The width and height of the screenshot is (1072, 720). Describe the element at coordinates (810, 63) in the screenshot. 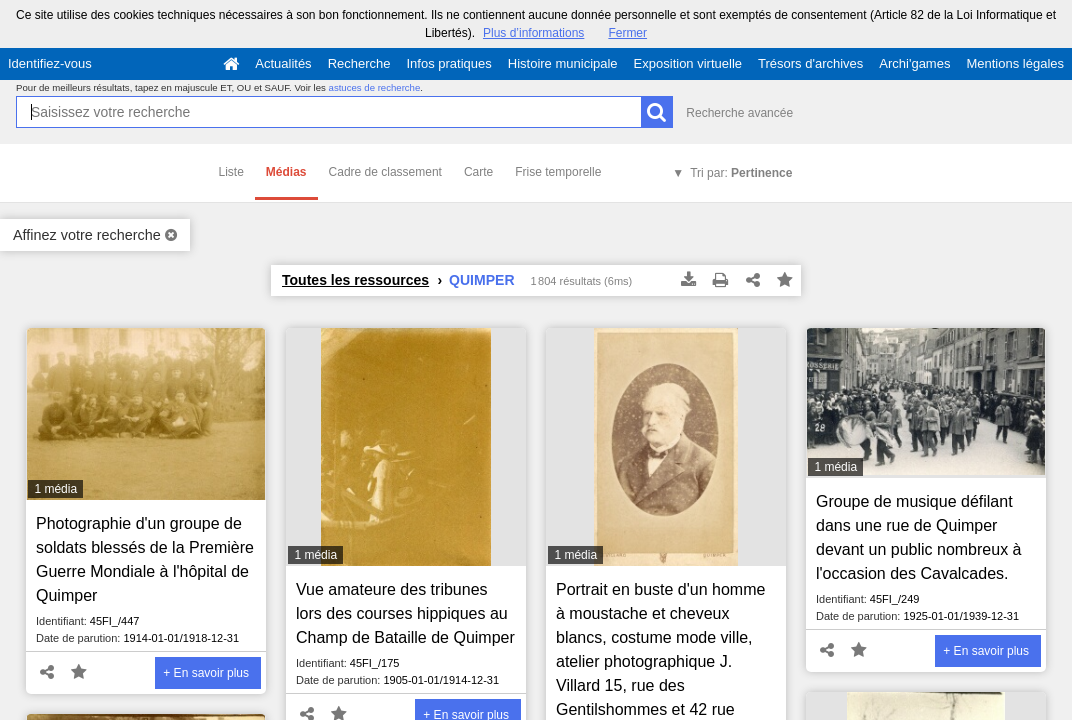

I see `Trésors d'archives` at that location.